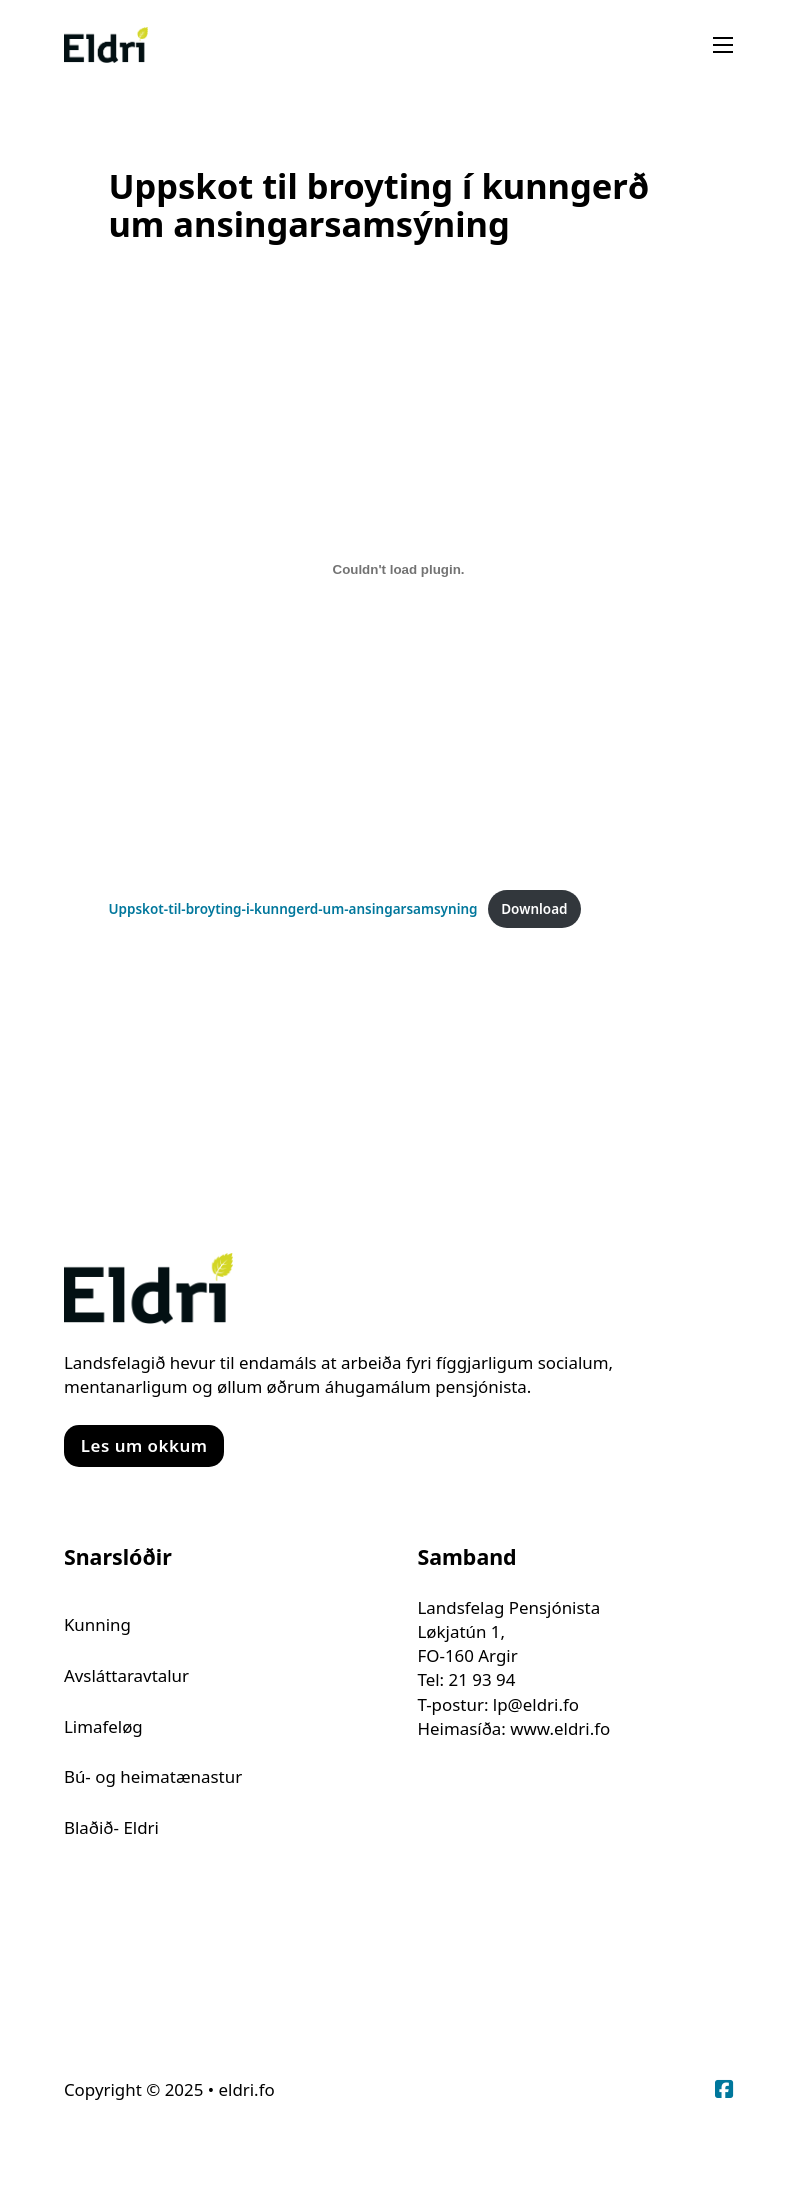  Describe the element at coordinates (111, 1827) in the screenshot. I see `Blaðið- Eldri` at that location.